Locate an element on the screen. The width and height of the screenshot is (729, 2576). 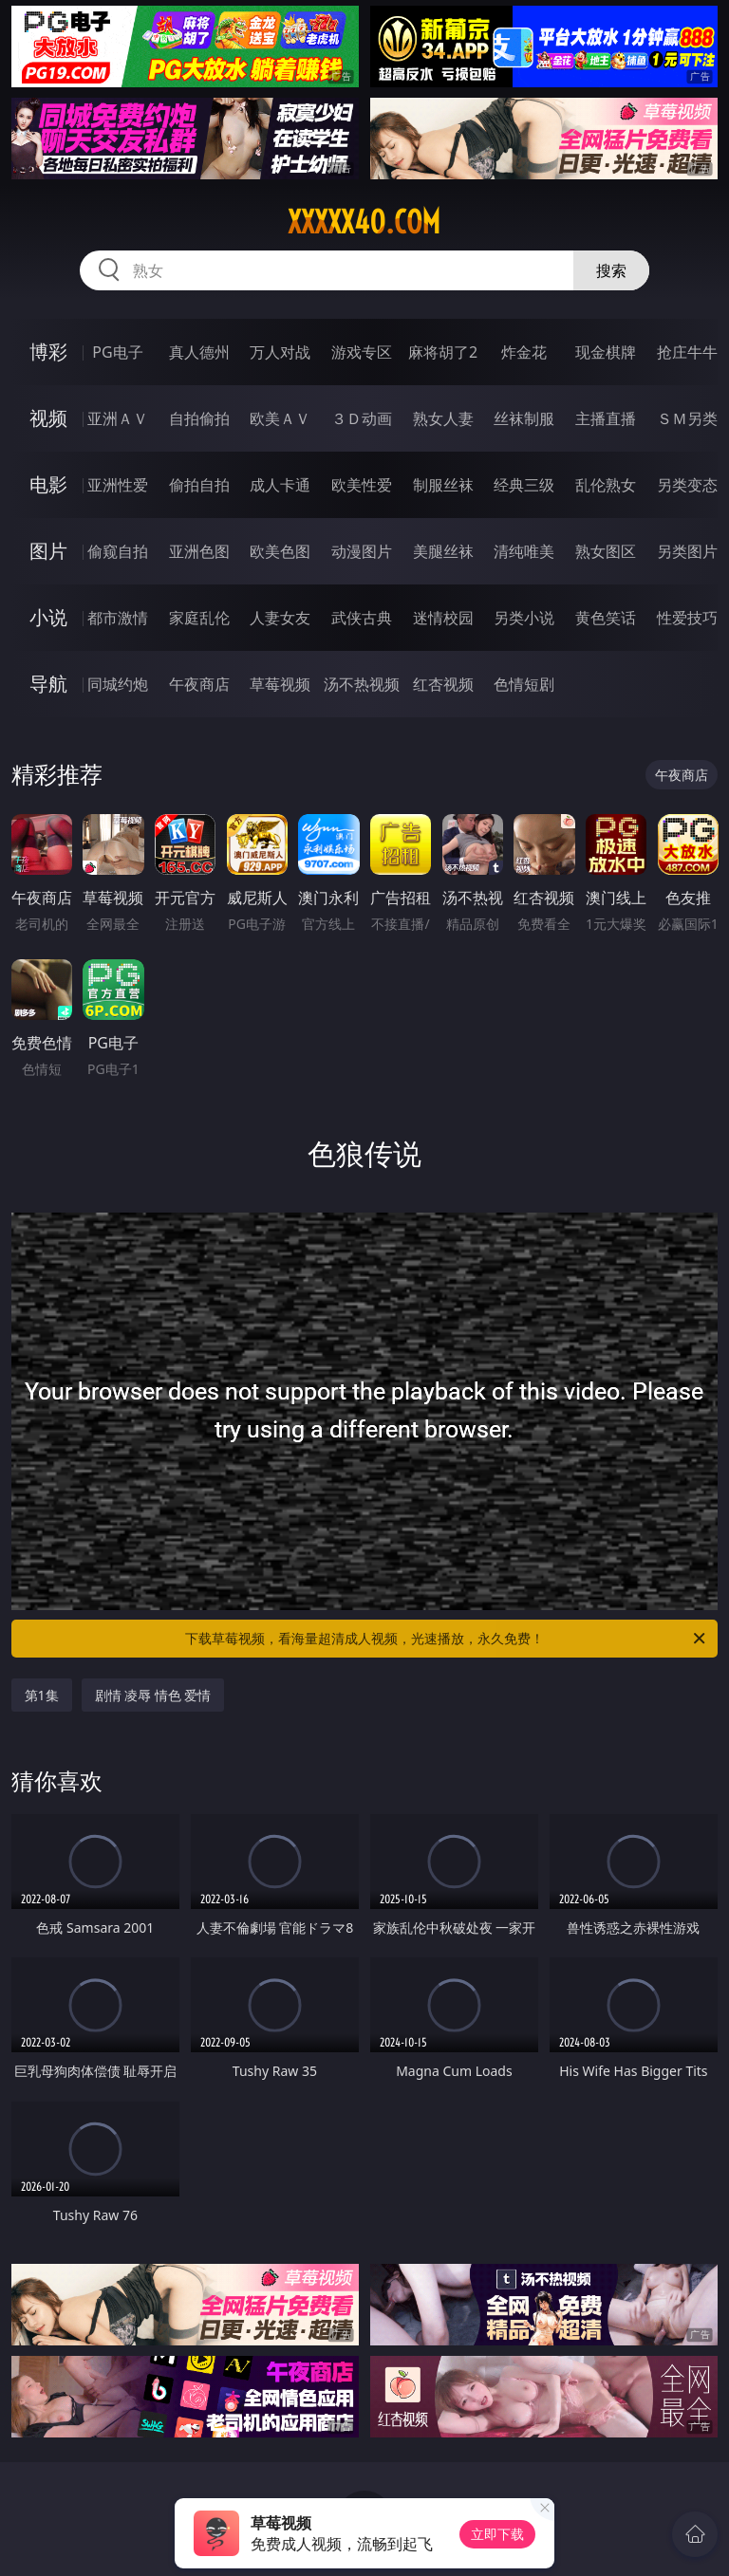
自拍偷拍 is located at coordinates (199, 418).